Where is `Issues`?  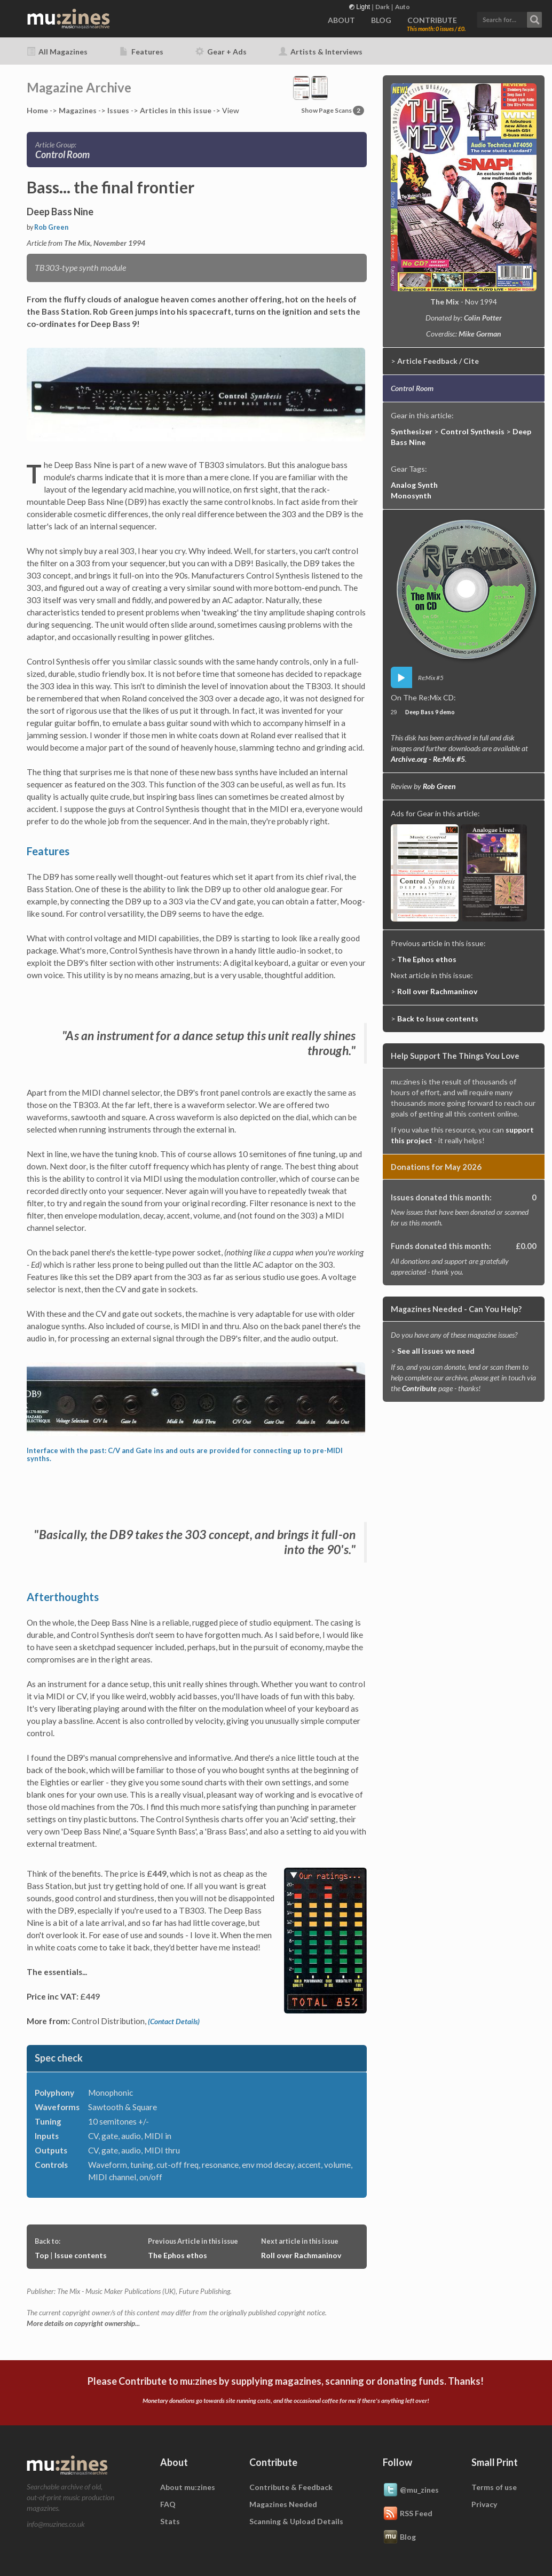 Issues is located at coordinates (118, 110).